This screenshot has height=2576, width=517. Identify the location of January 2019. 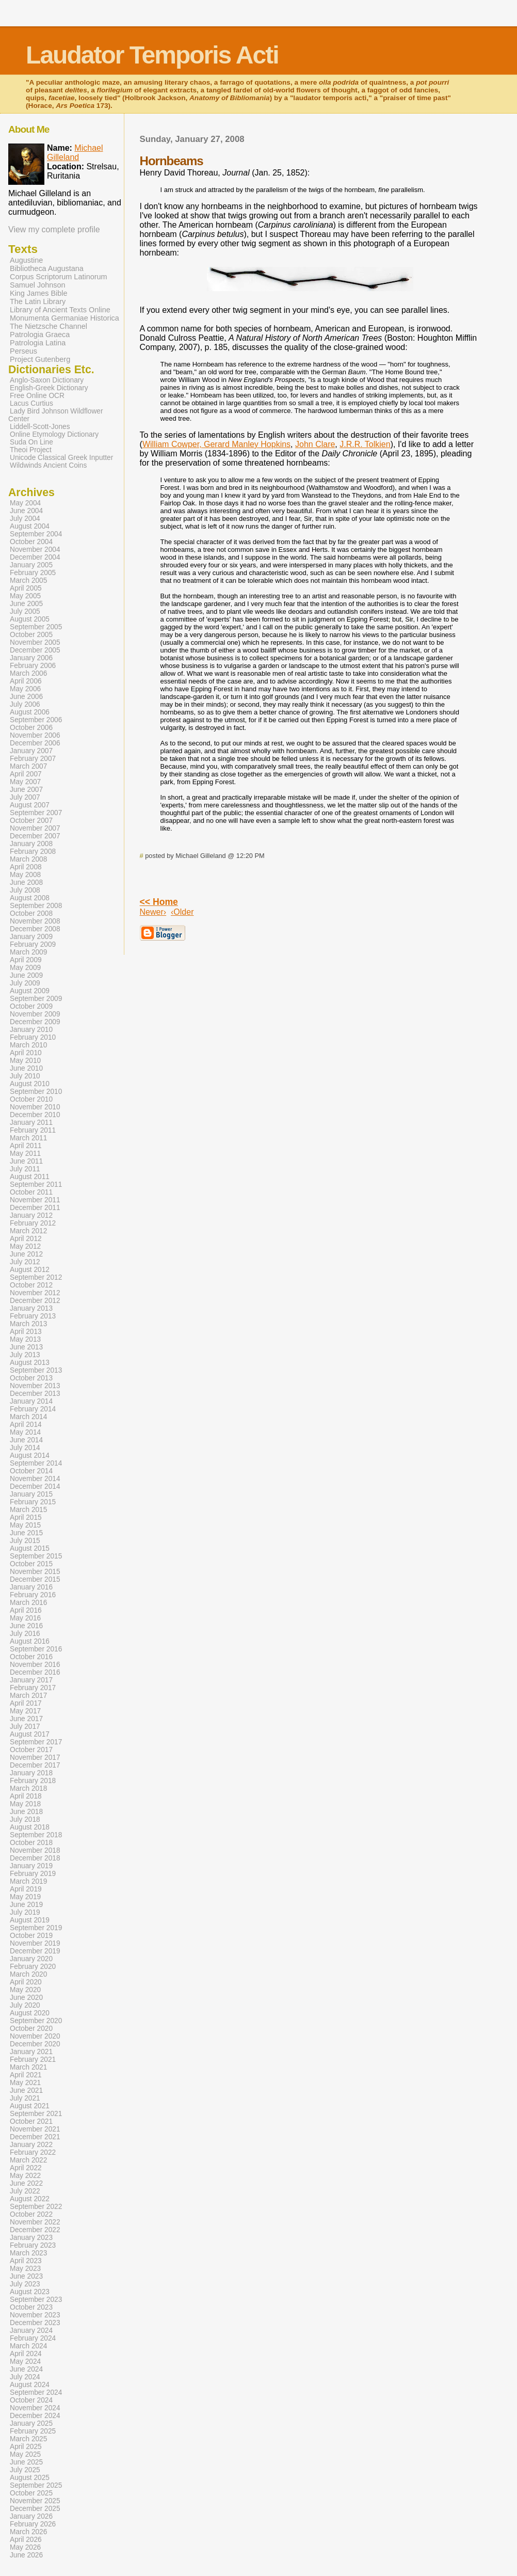
(31, 1866).